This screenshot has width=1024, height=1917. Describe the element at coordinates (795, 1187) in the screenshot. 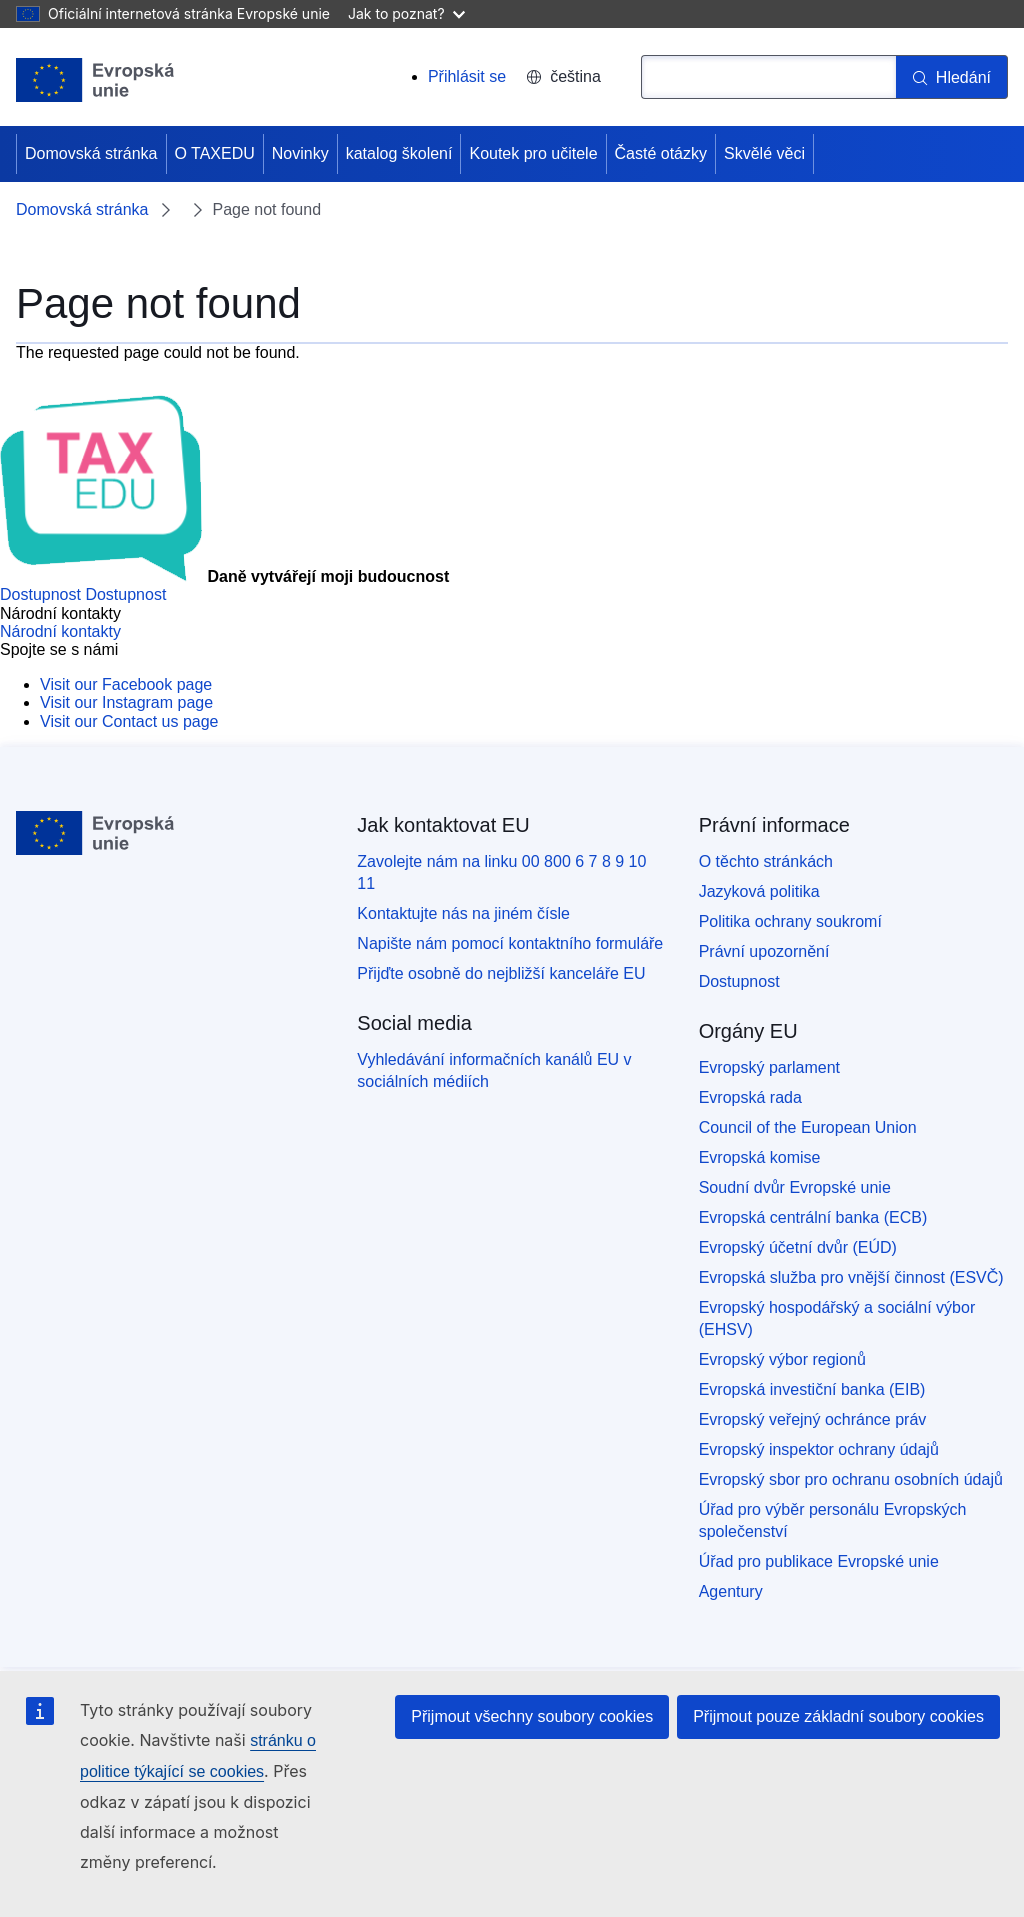

I see `Soudní dvůr Evropské unie` at that location.